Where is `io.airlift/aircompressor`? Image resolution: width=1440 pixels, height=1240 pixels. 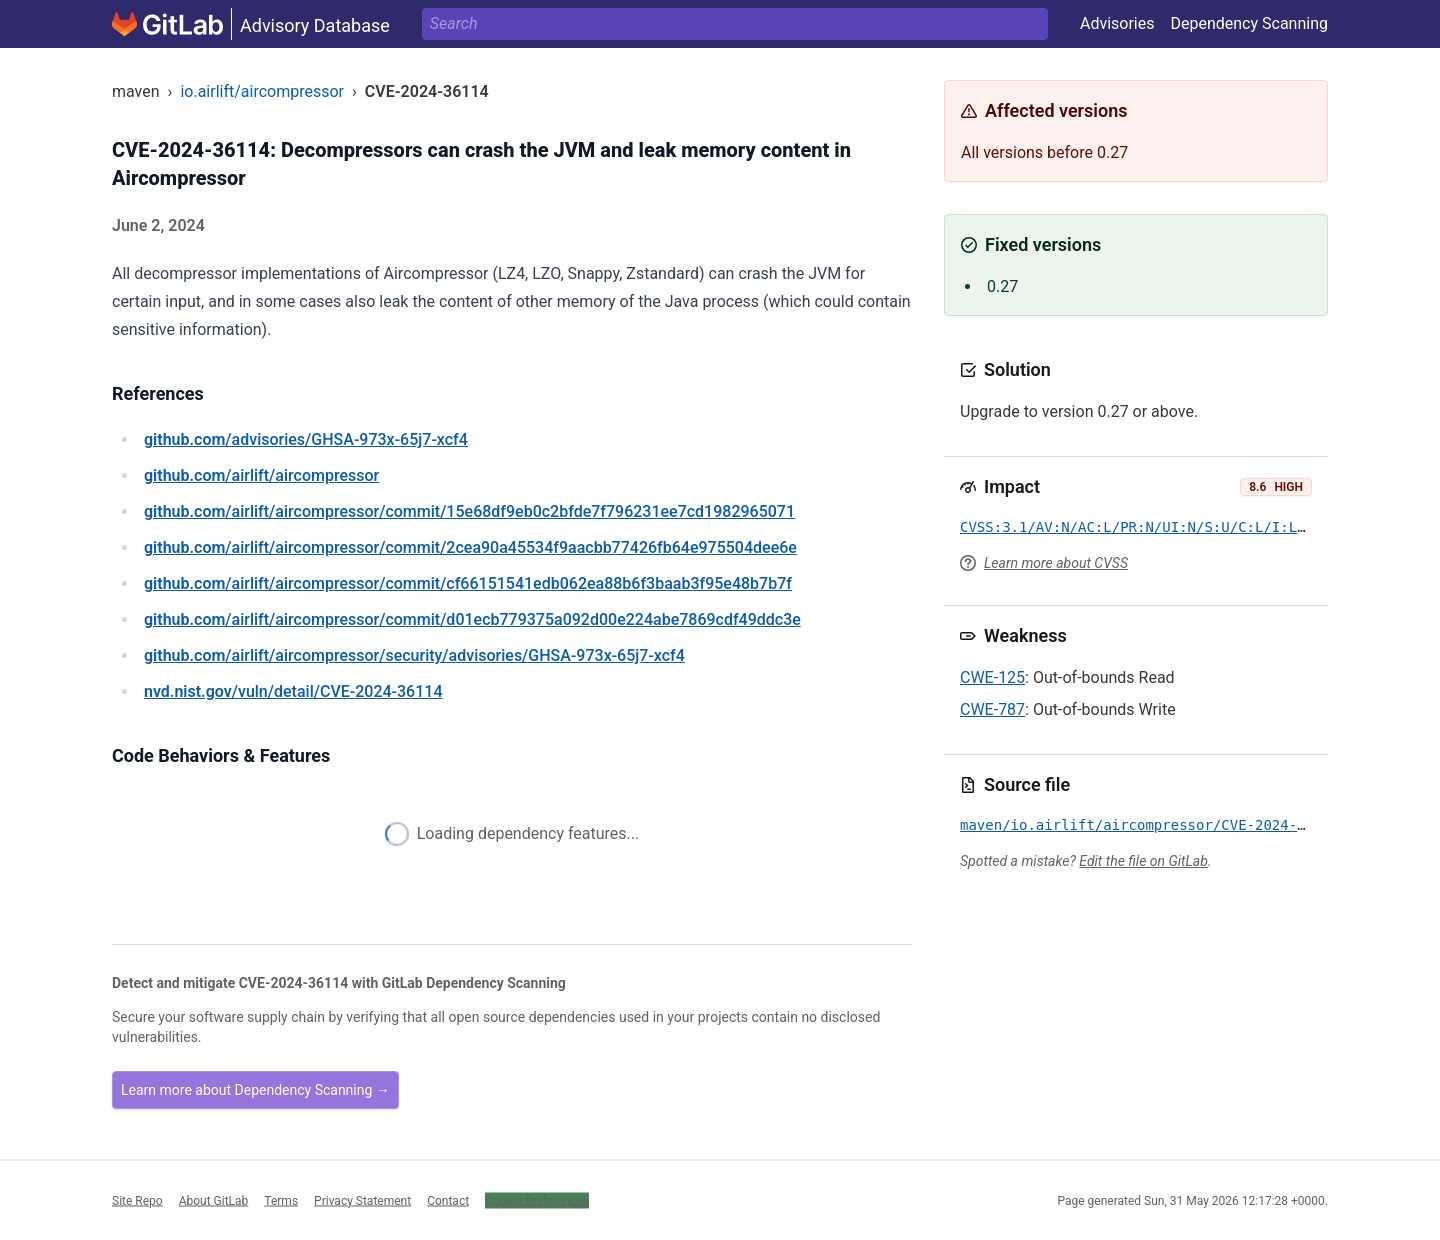
io.airlift/aircompressor is located at coordinates (262, 91).